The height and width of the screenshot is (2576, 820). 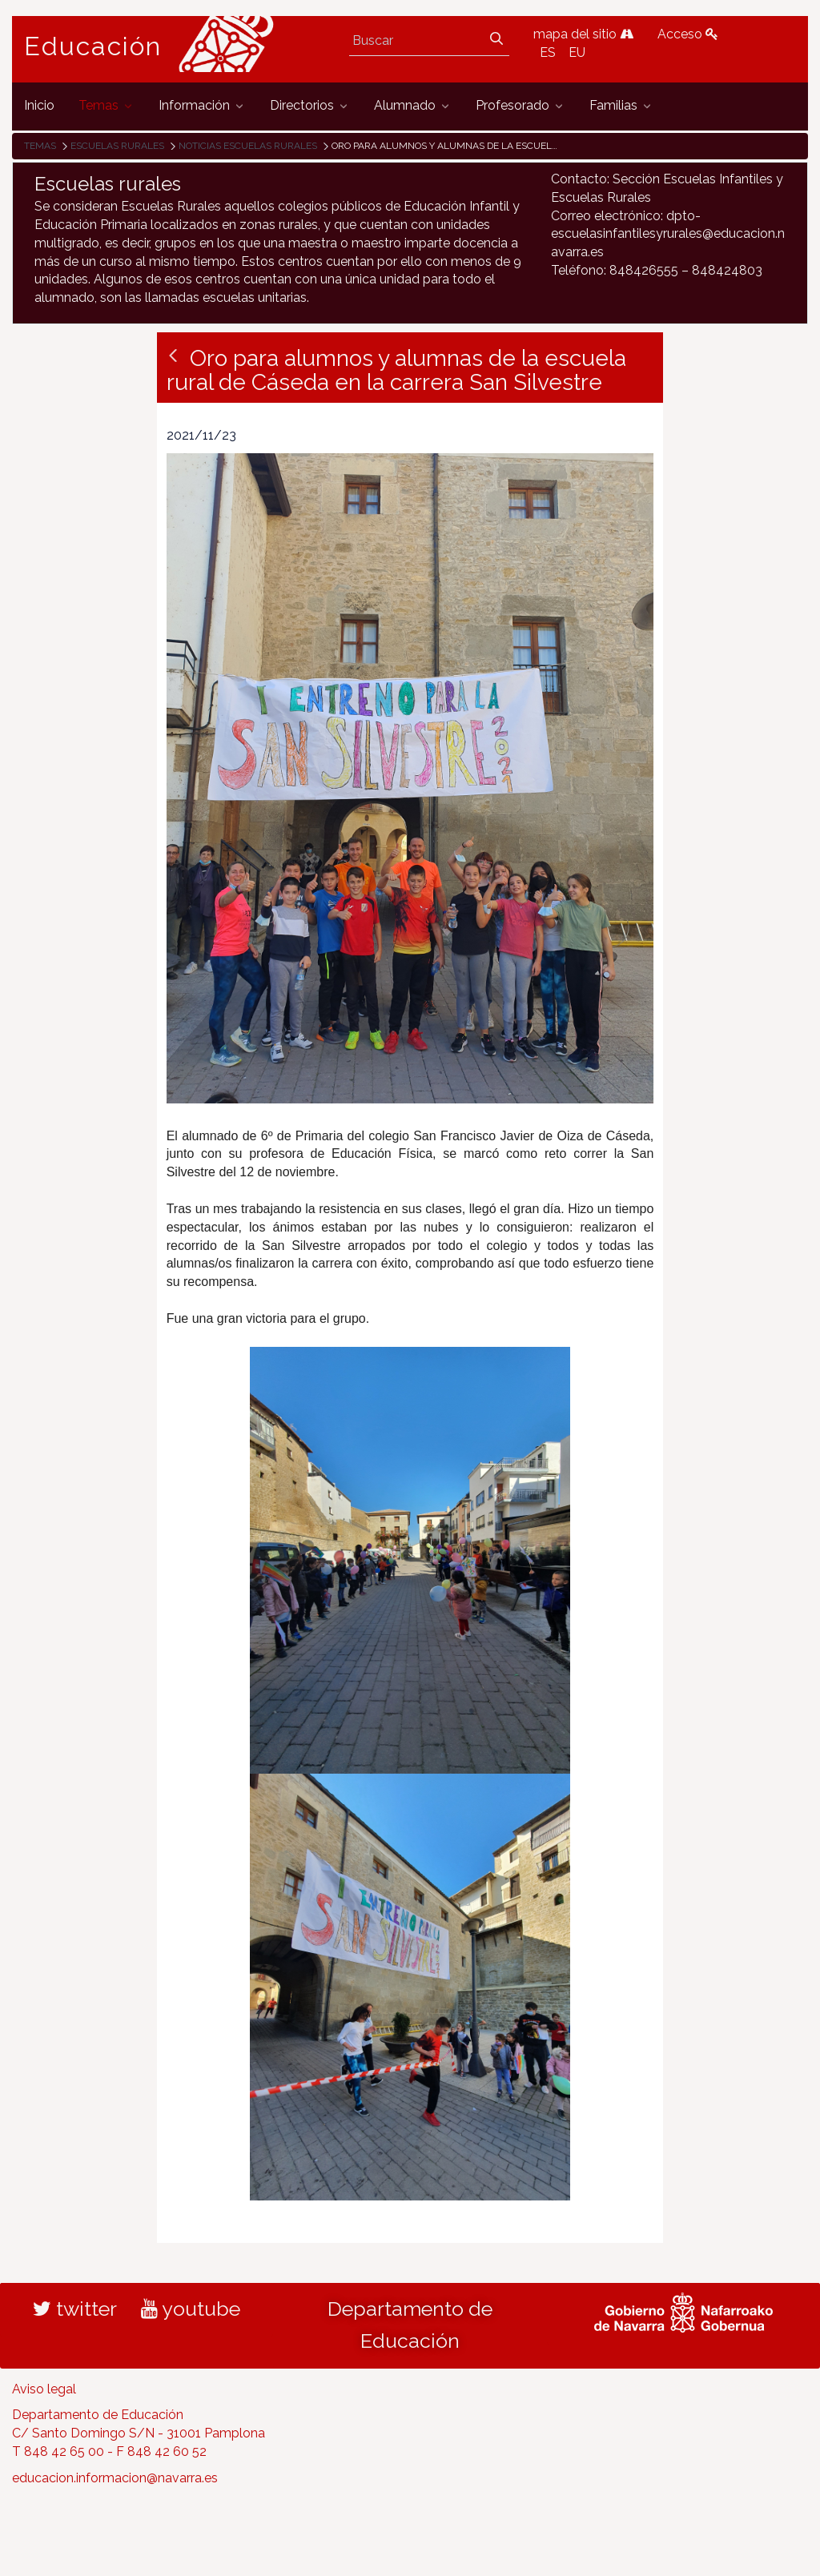 I want to click on Aviso legal, so click(x=44, y=2389).